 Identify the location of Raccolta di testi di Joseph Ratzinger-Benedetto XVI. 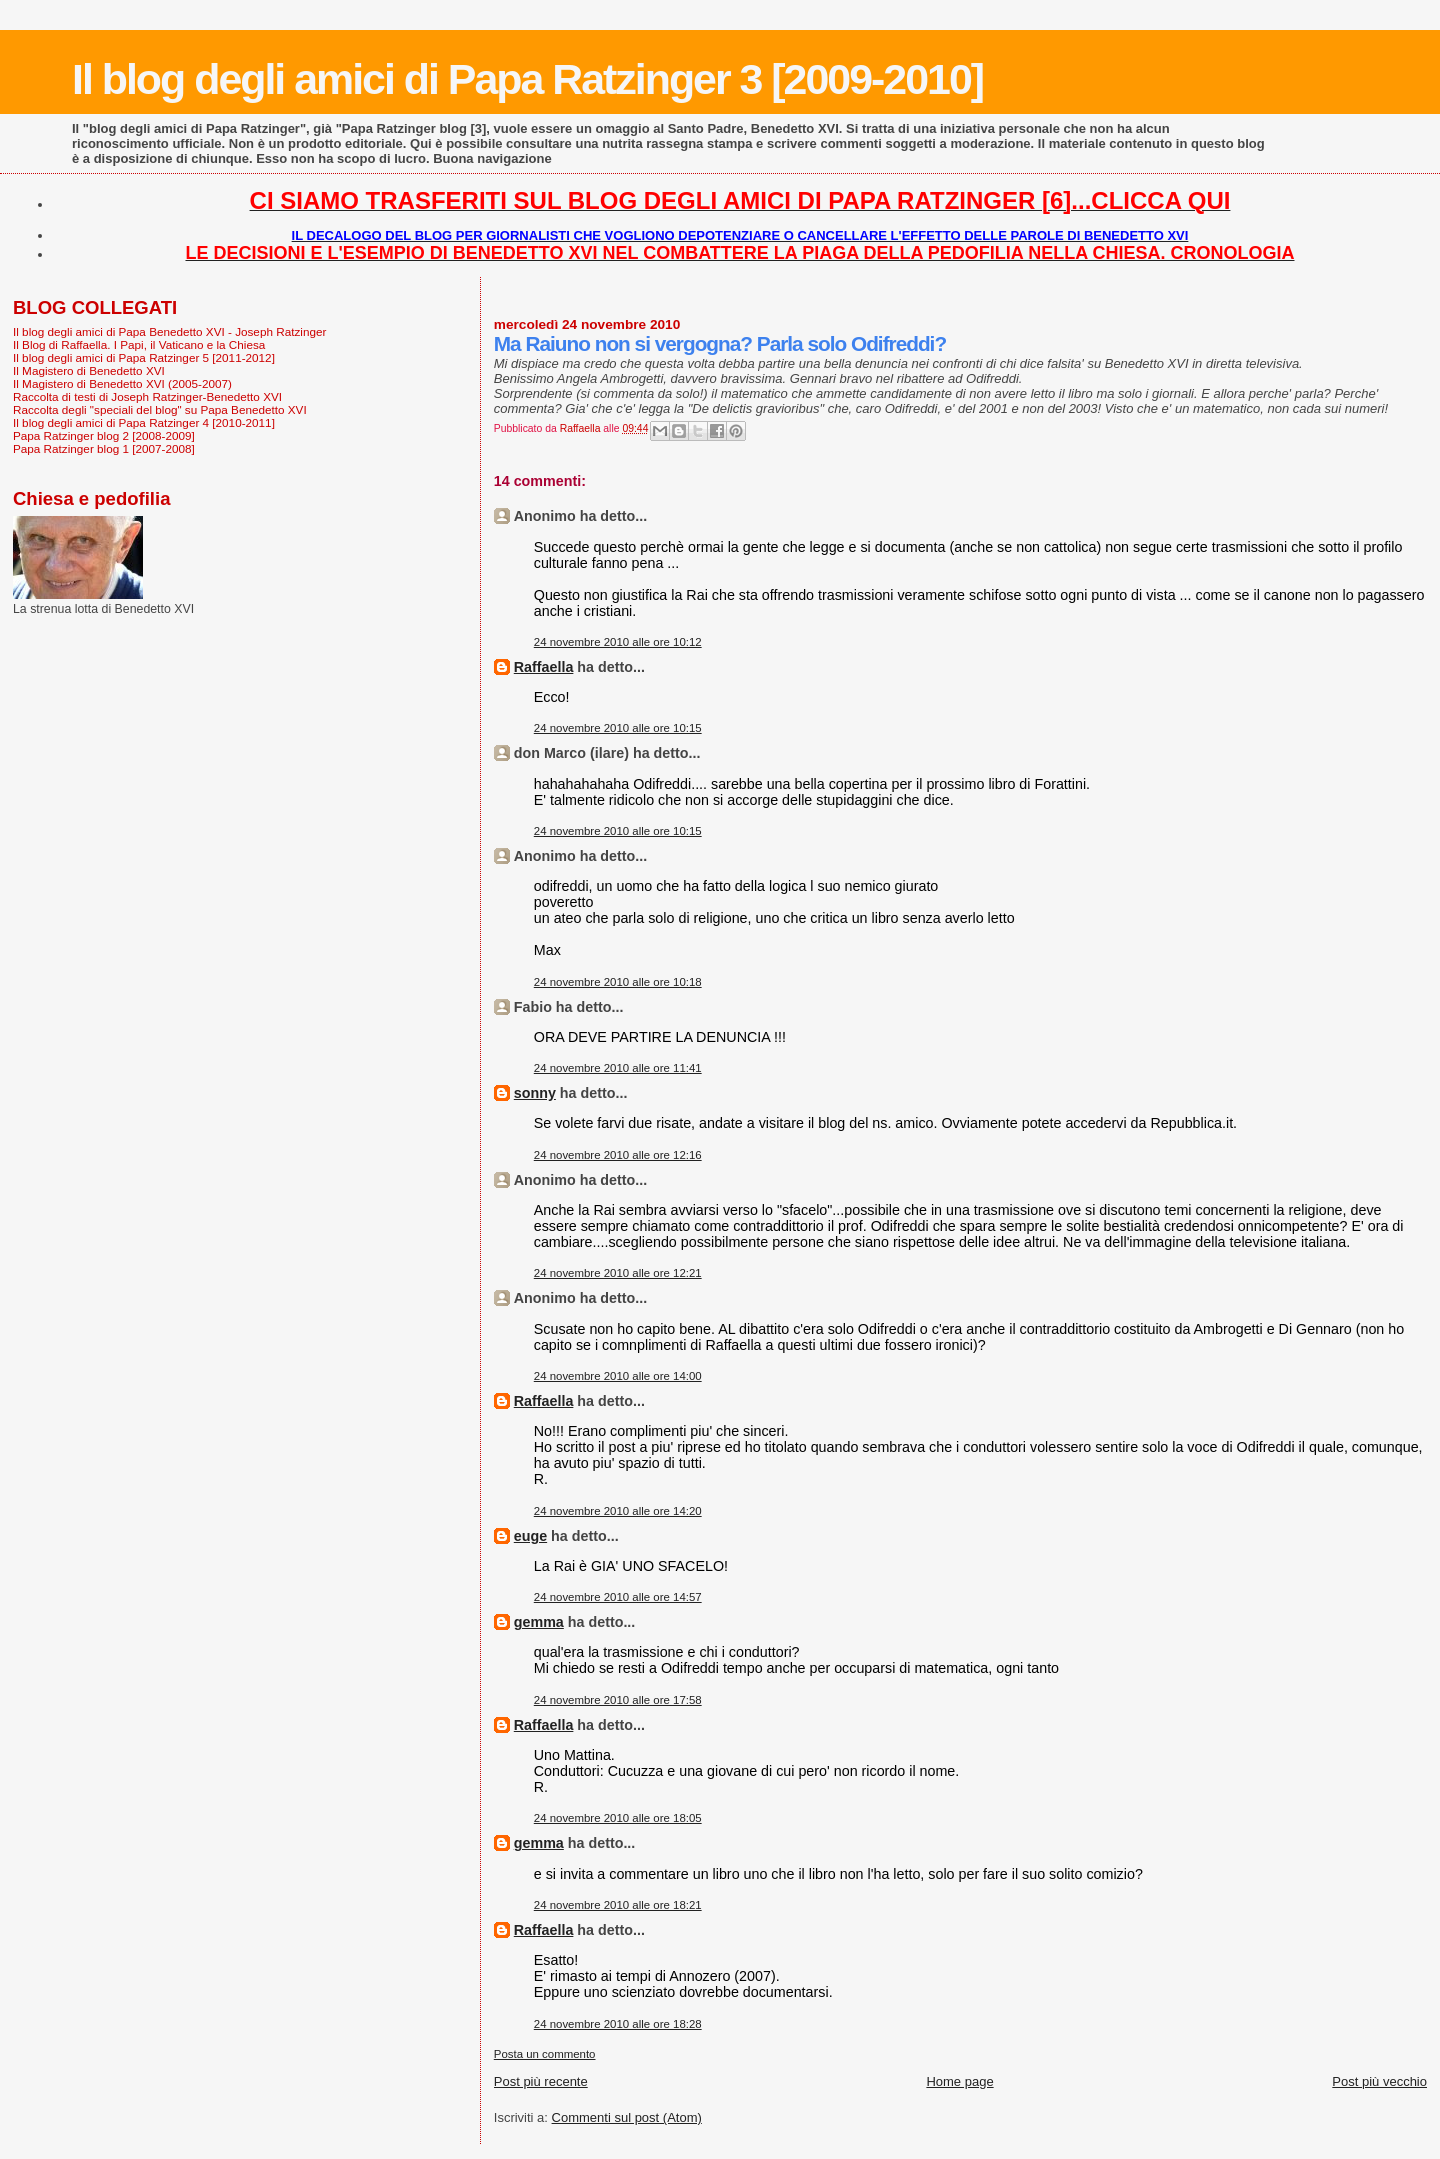
(147, 396).